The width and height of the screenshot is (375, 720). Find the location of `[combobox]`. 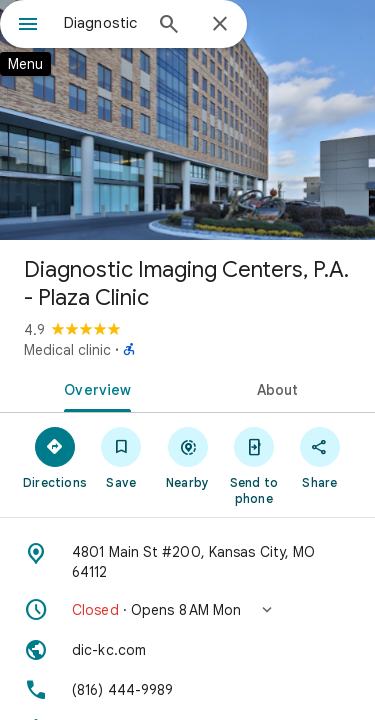

[combobox] is located at coordinates (102, 23).